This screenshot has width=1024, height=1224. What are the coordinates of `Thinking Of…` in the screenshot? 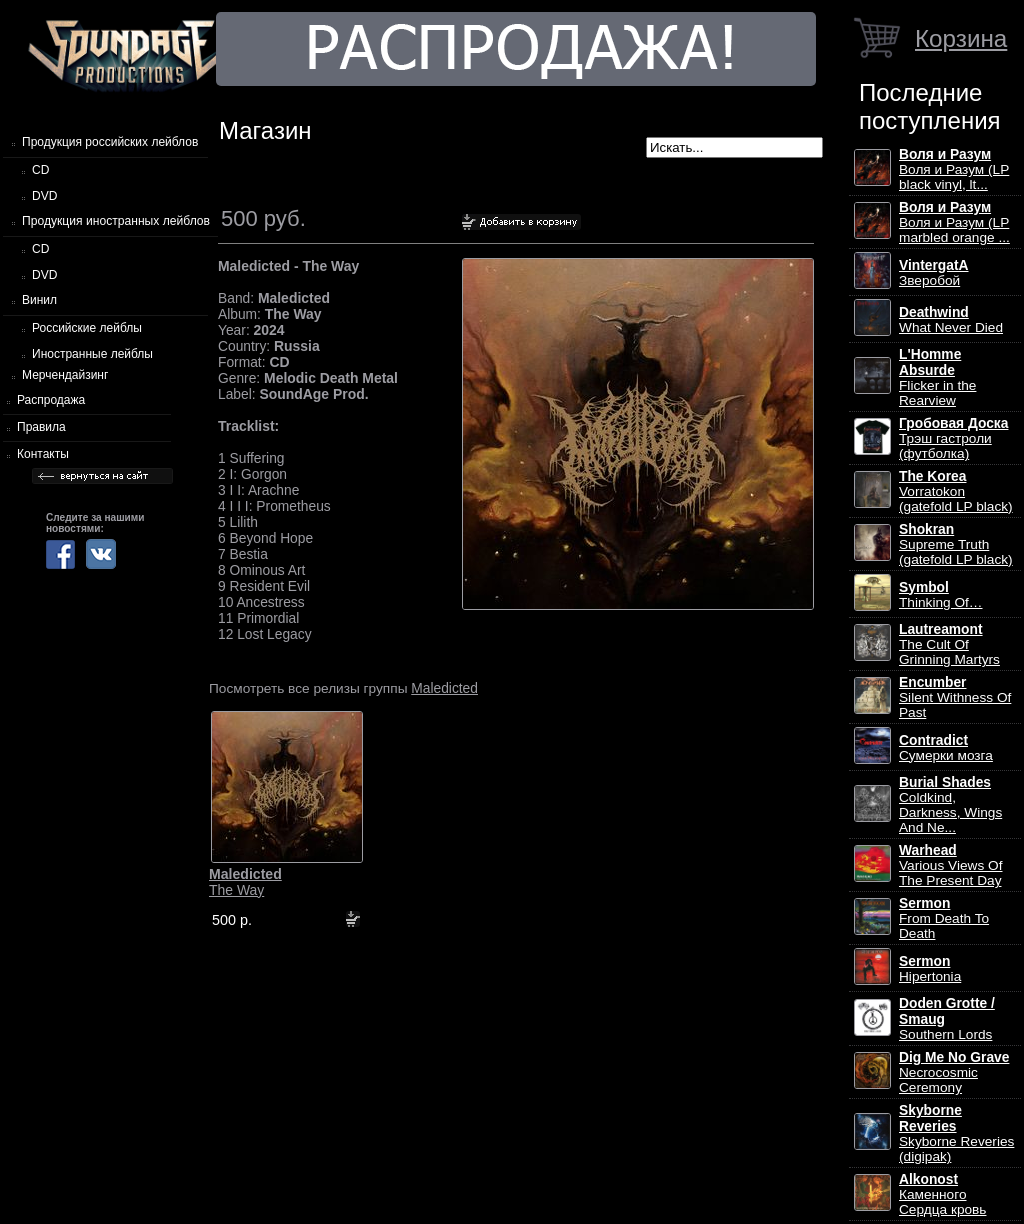 It's located at (941, 595).